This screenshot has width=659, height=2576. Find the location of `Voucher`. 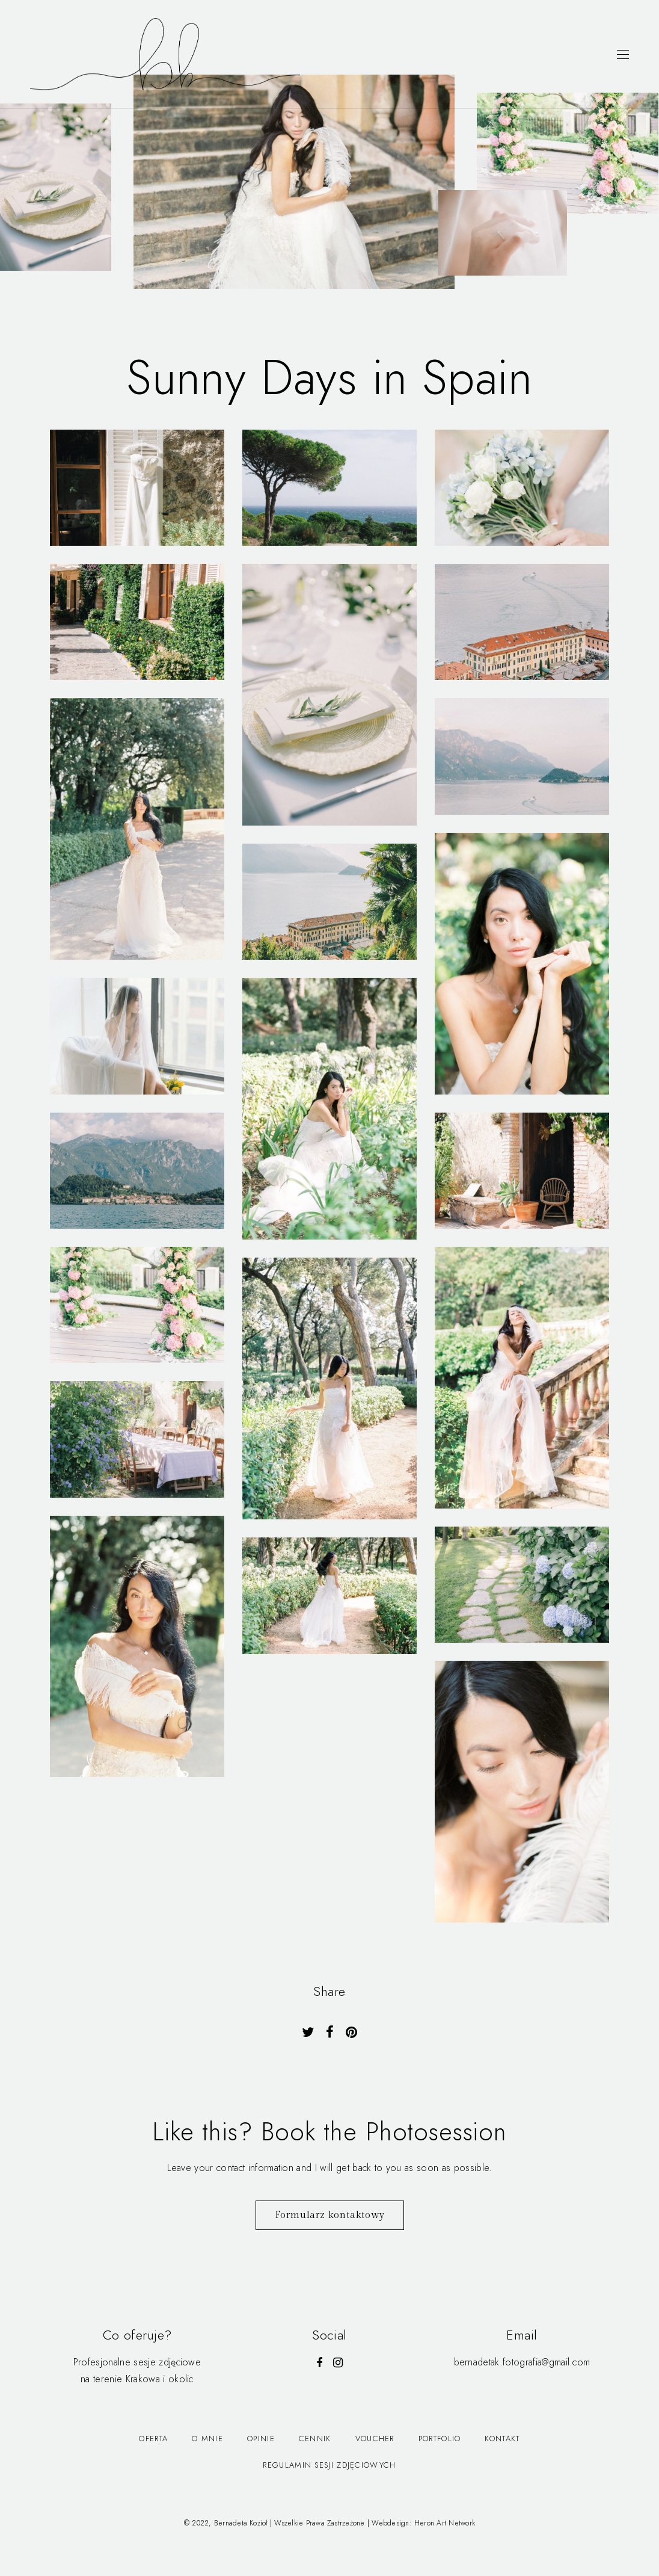

Voucher is located at coordinates (374, 2438).